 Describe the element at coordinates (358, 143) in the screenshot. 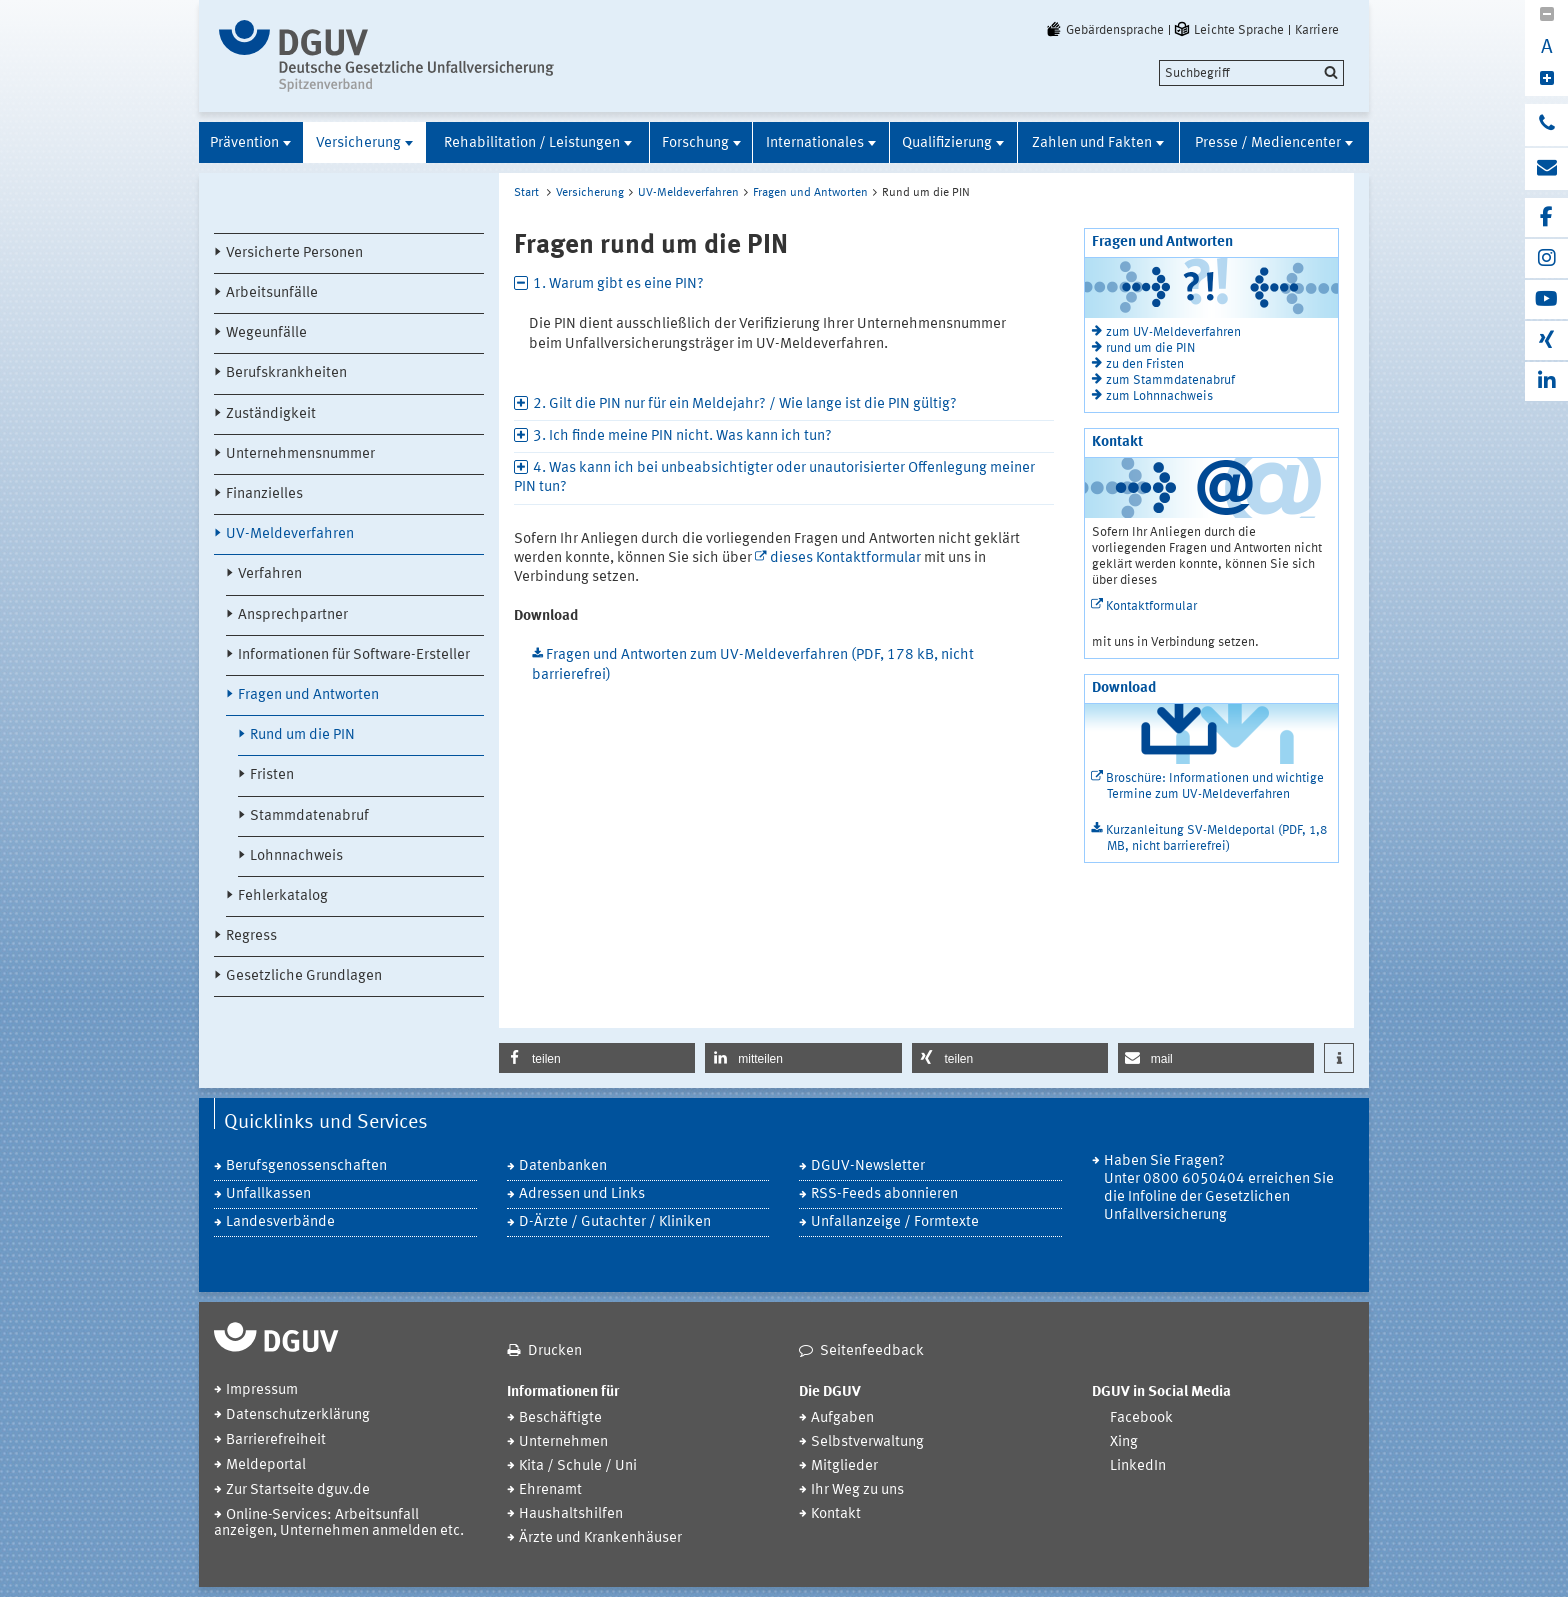

I see `Versicherung` at that location.